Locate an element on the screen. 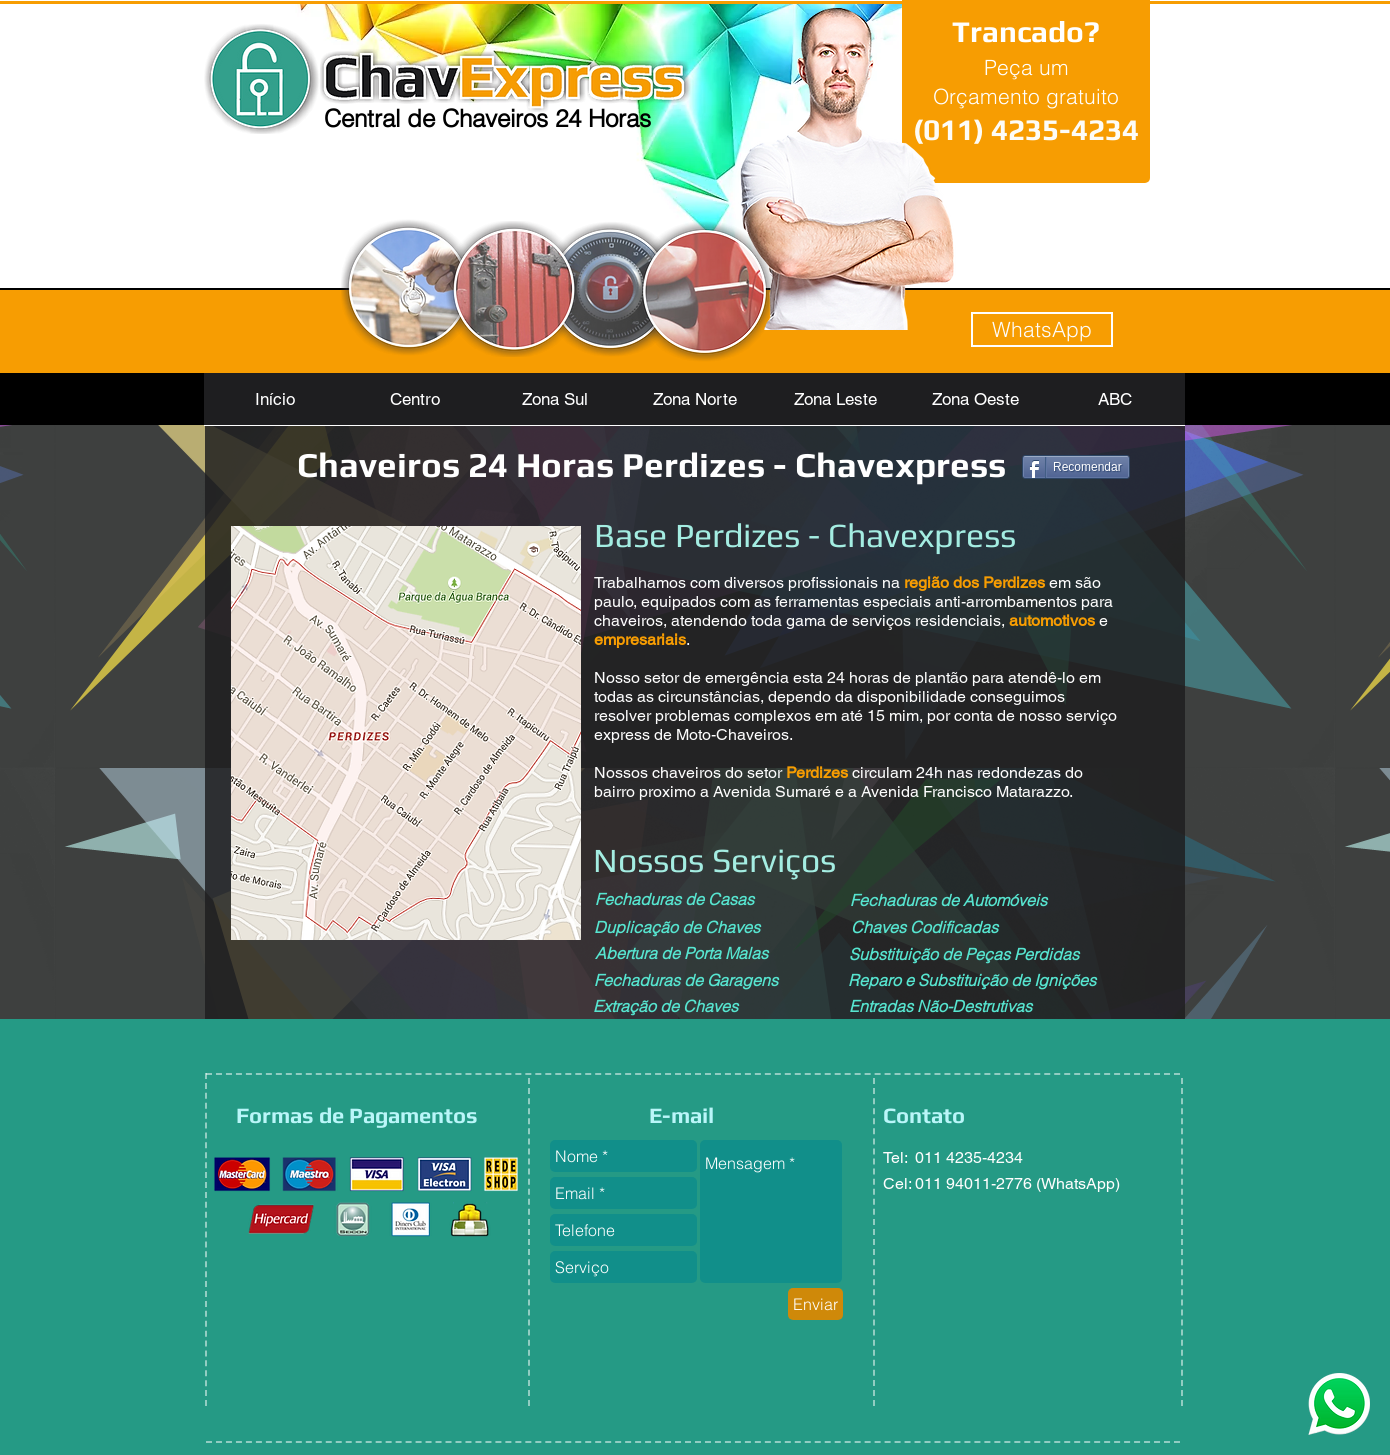  [Fechaduras de Garagens] is located at coordinates (685, 980).